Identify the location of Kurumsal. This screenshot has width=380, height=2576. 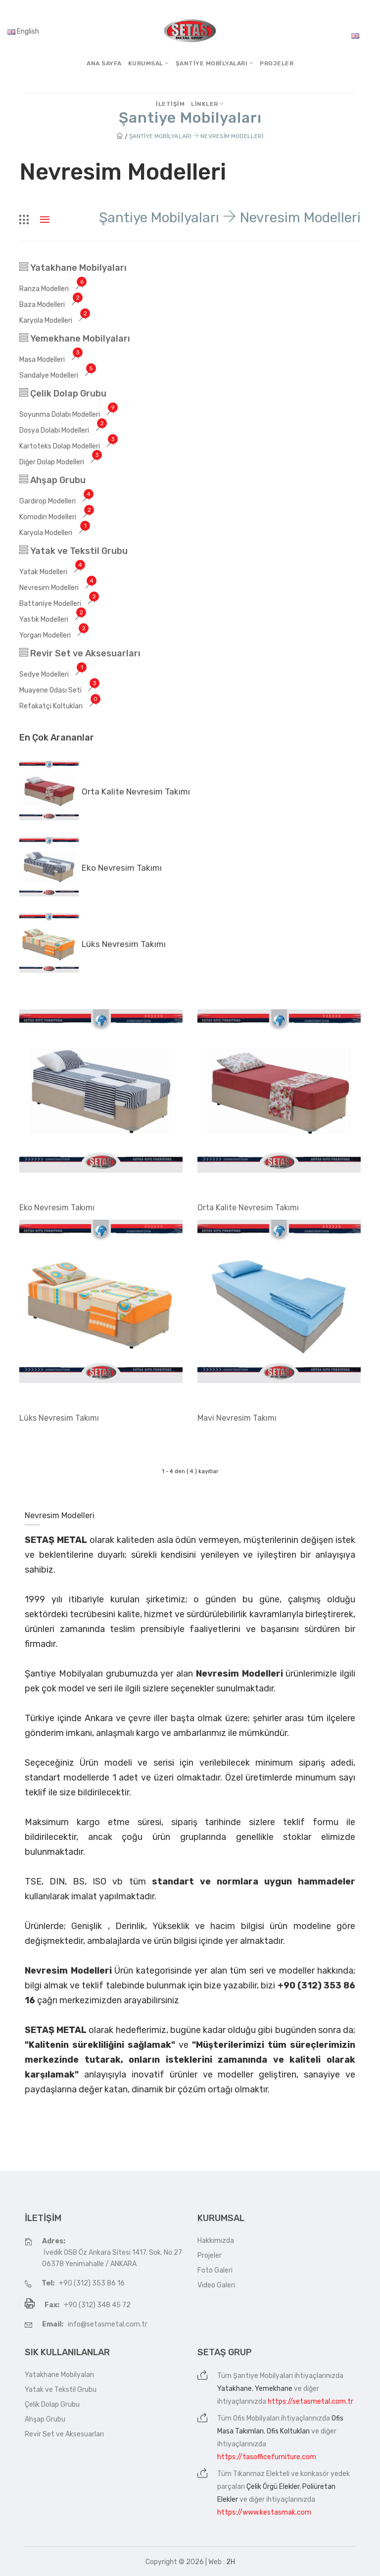
(148, 63).